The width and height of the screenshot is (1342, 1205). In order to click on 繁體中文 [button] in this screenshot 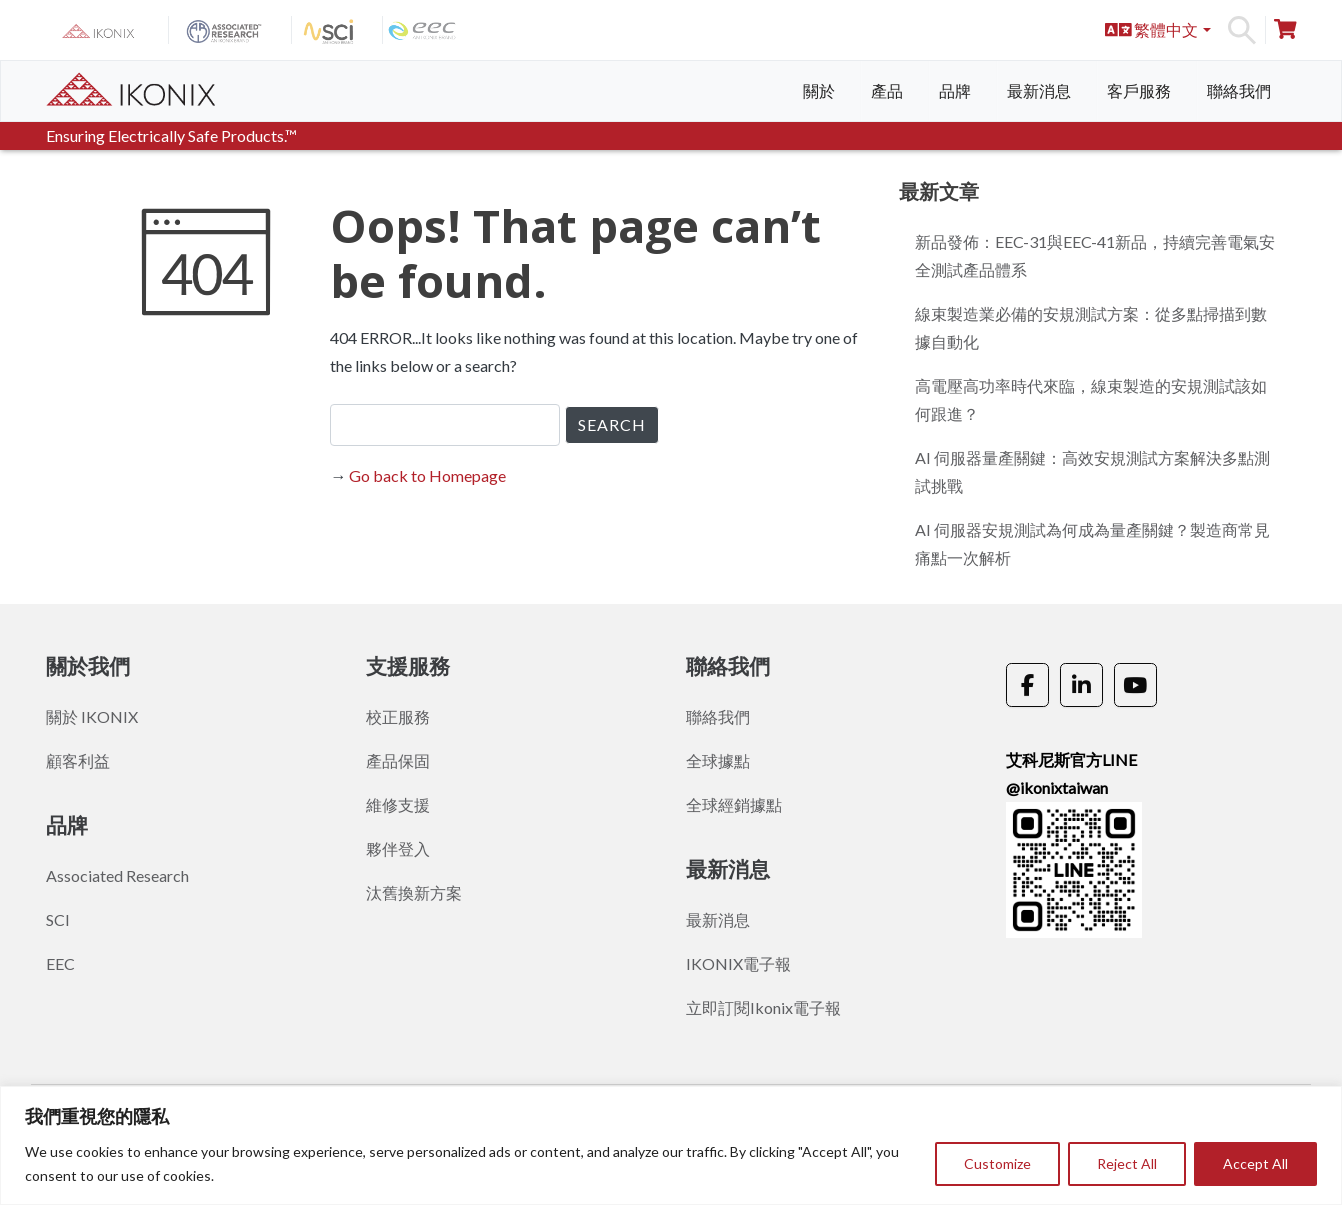, I will do `click(1152, 29)`.